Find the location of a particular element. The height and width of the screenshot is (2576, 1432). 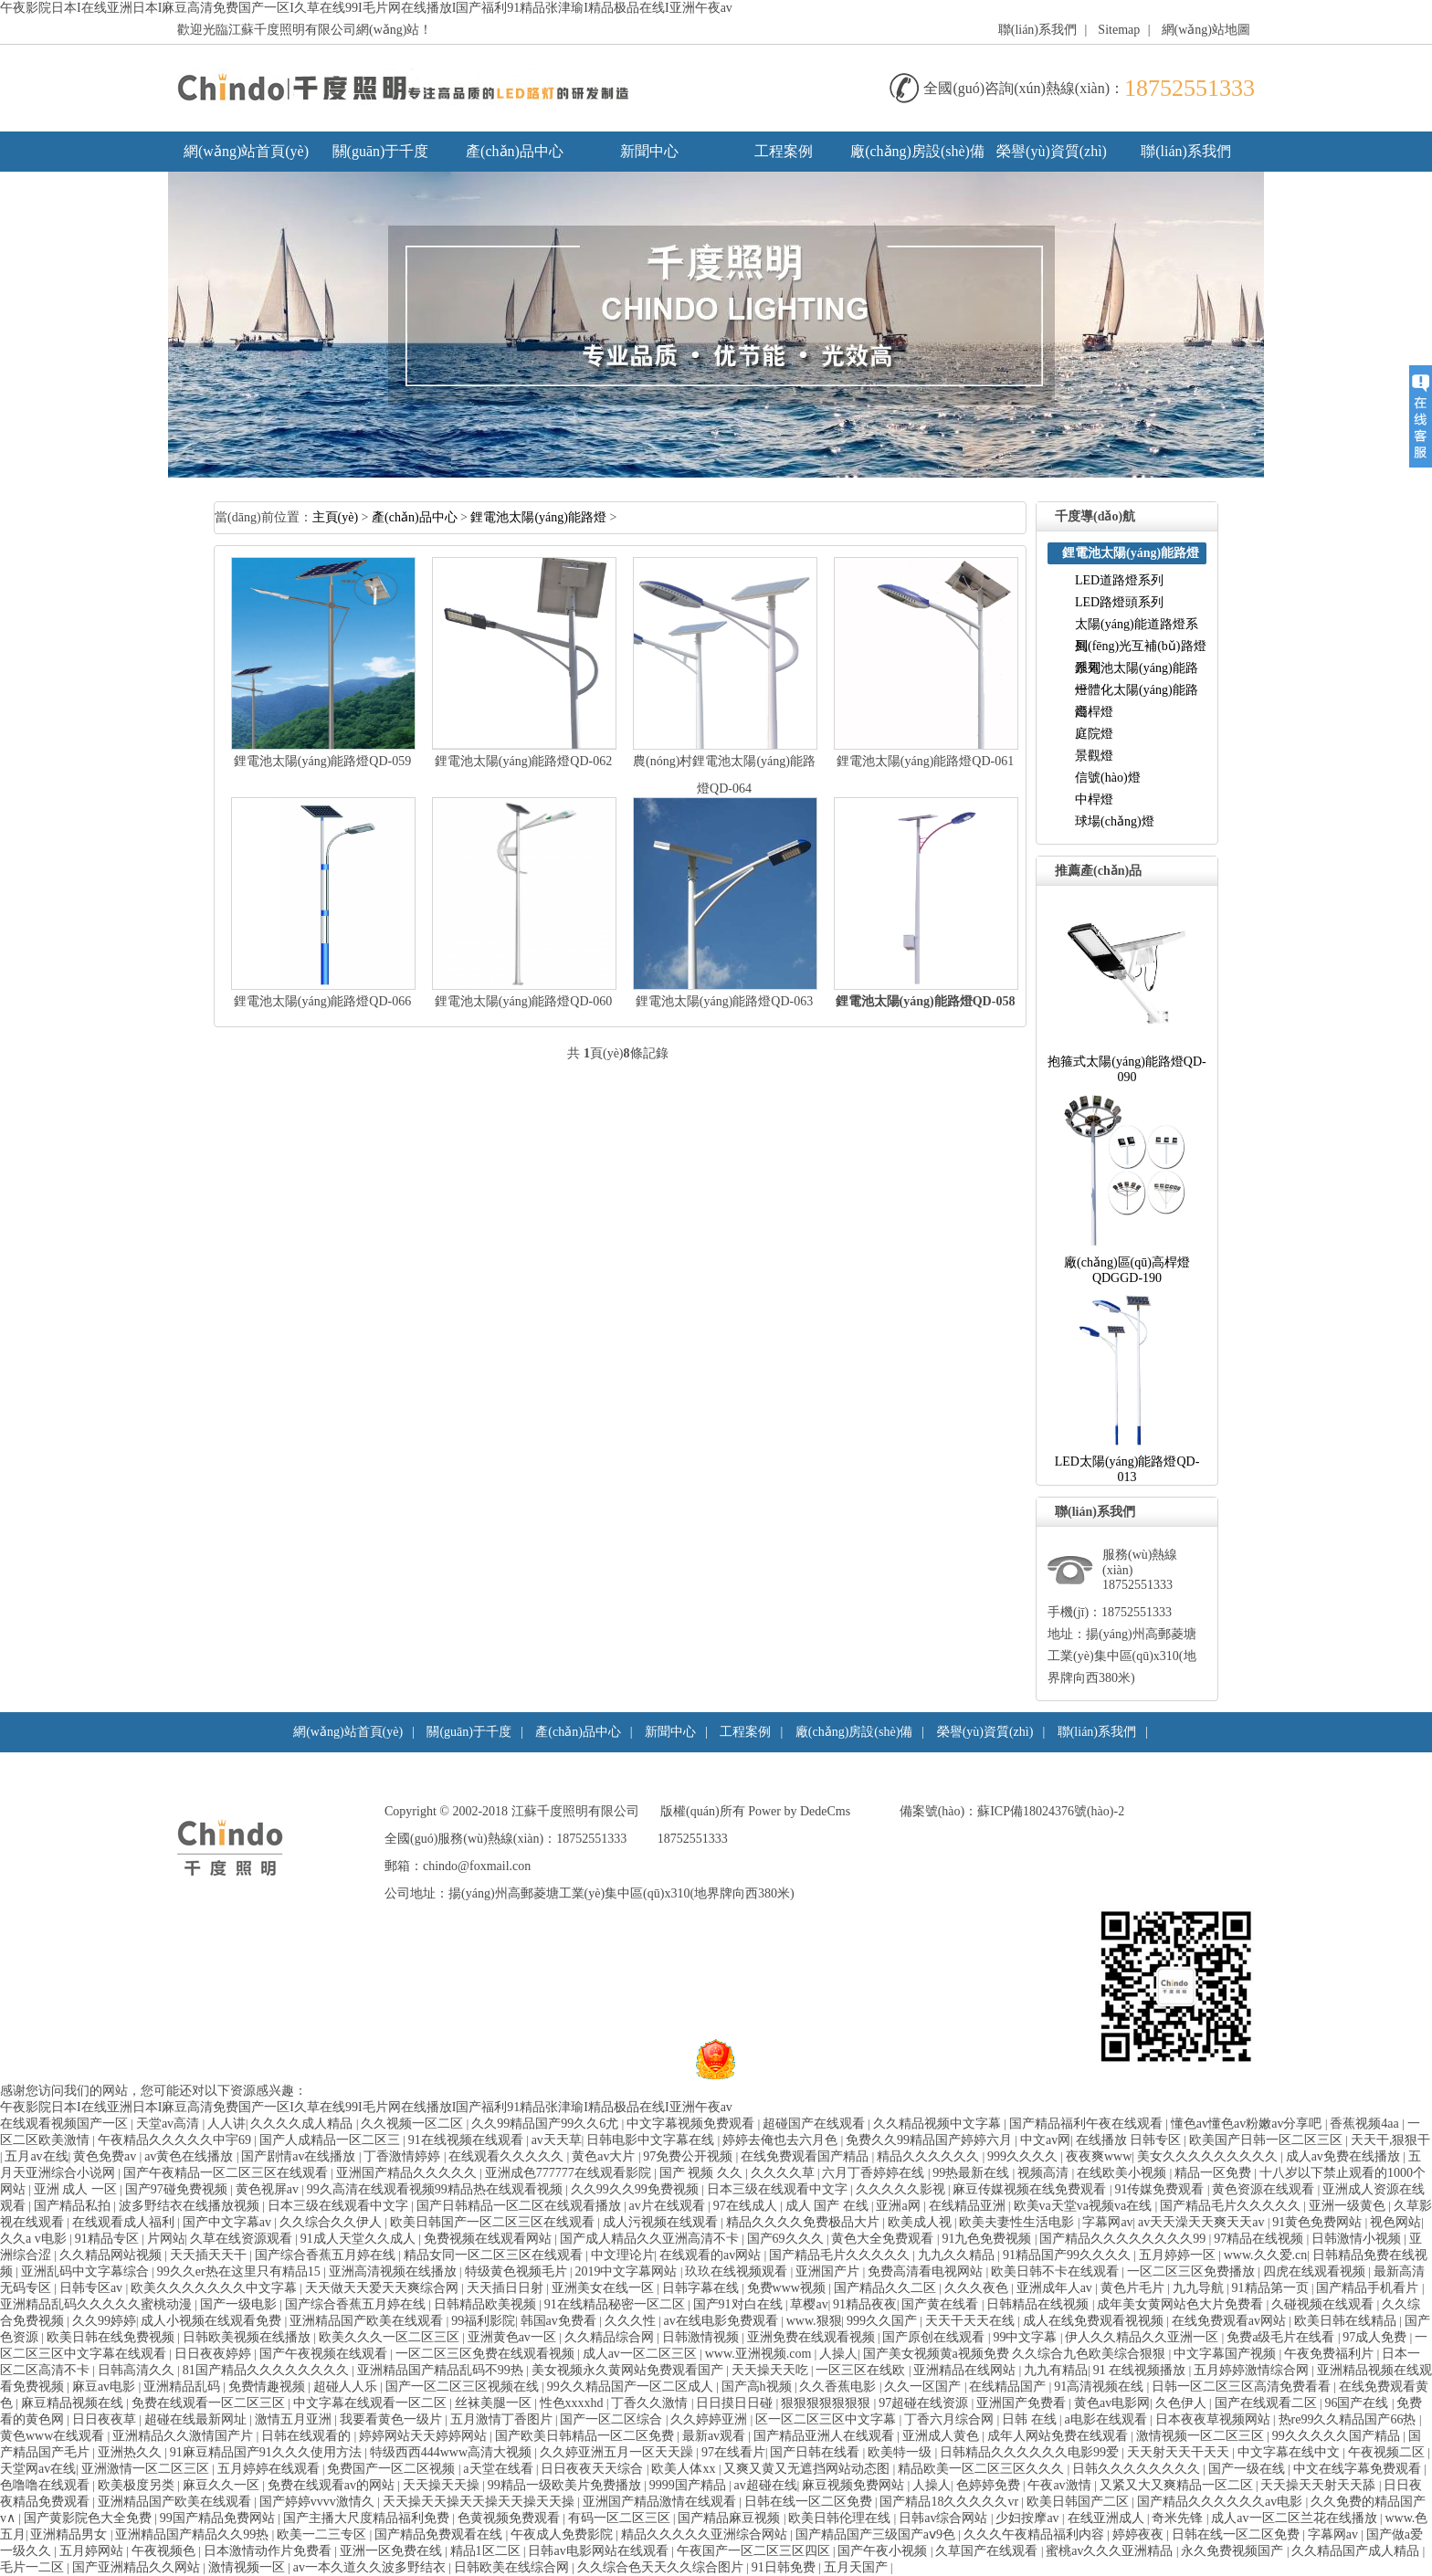

久久精品视频中文字幕 is located at coordinates (939, 2123).